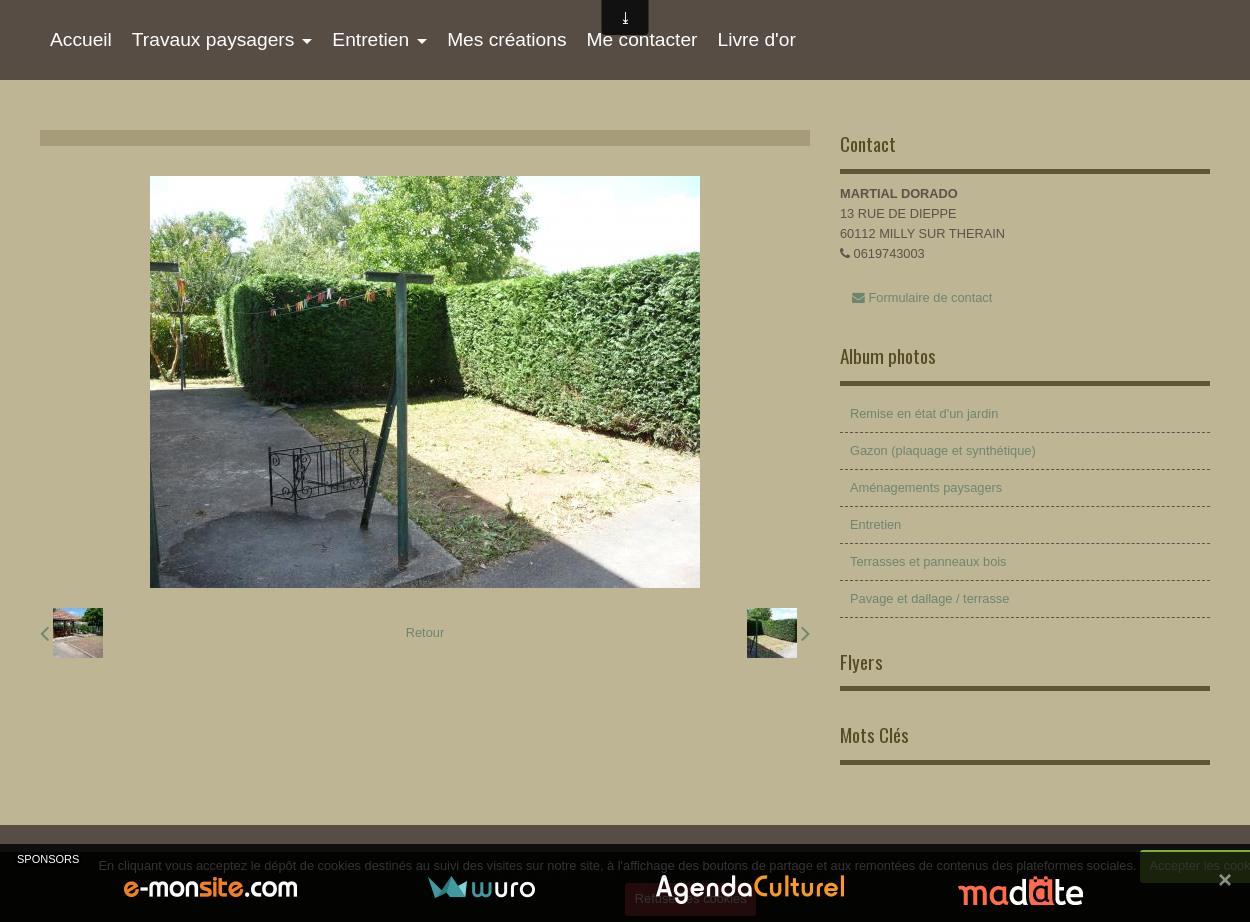  I want to click on Accueil, so click(81, 39).